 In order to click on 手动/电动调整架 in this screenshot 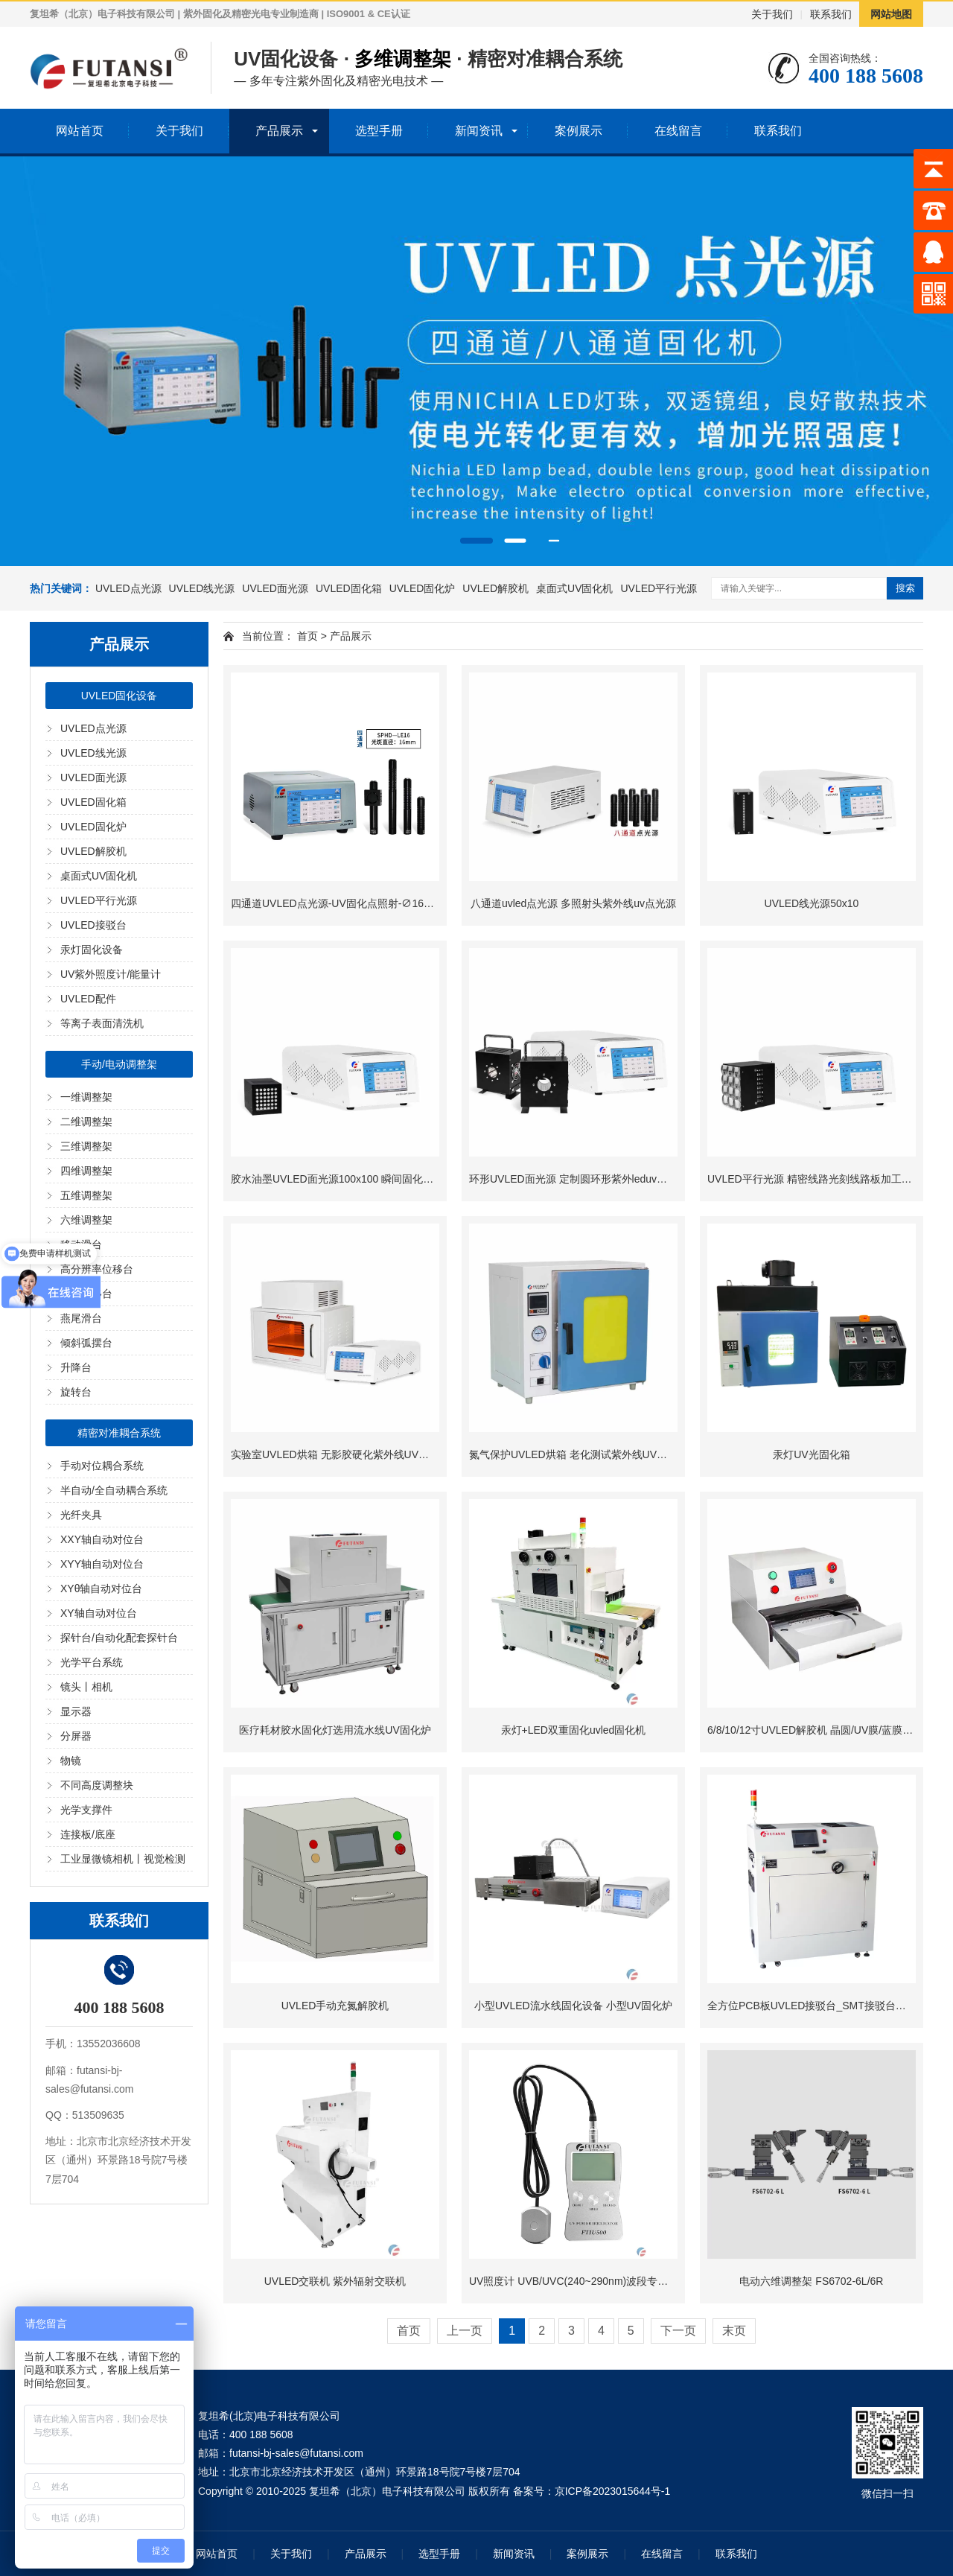, I will do `click(119, 1064)`.